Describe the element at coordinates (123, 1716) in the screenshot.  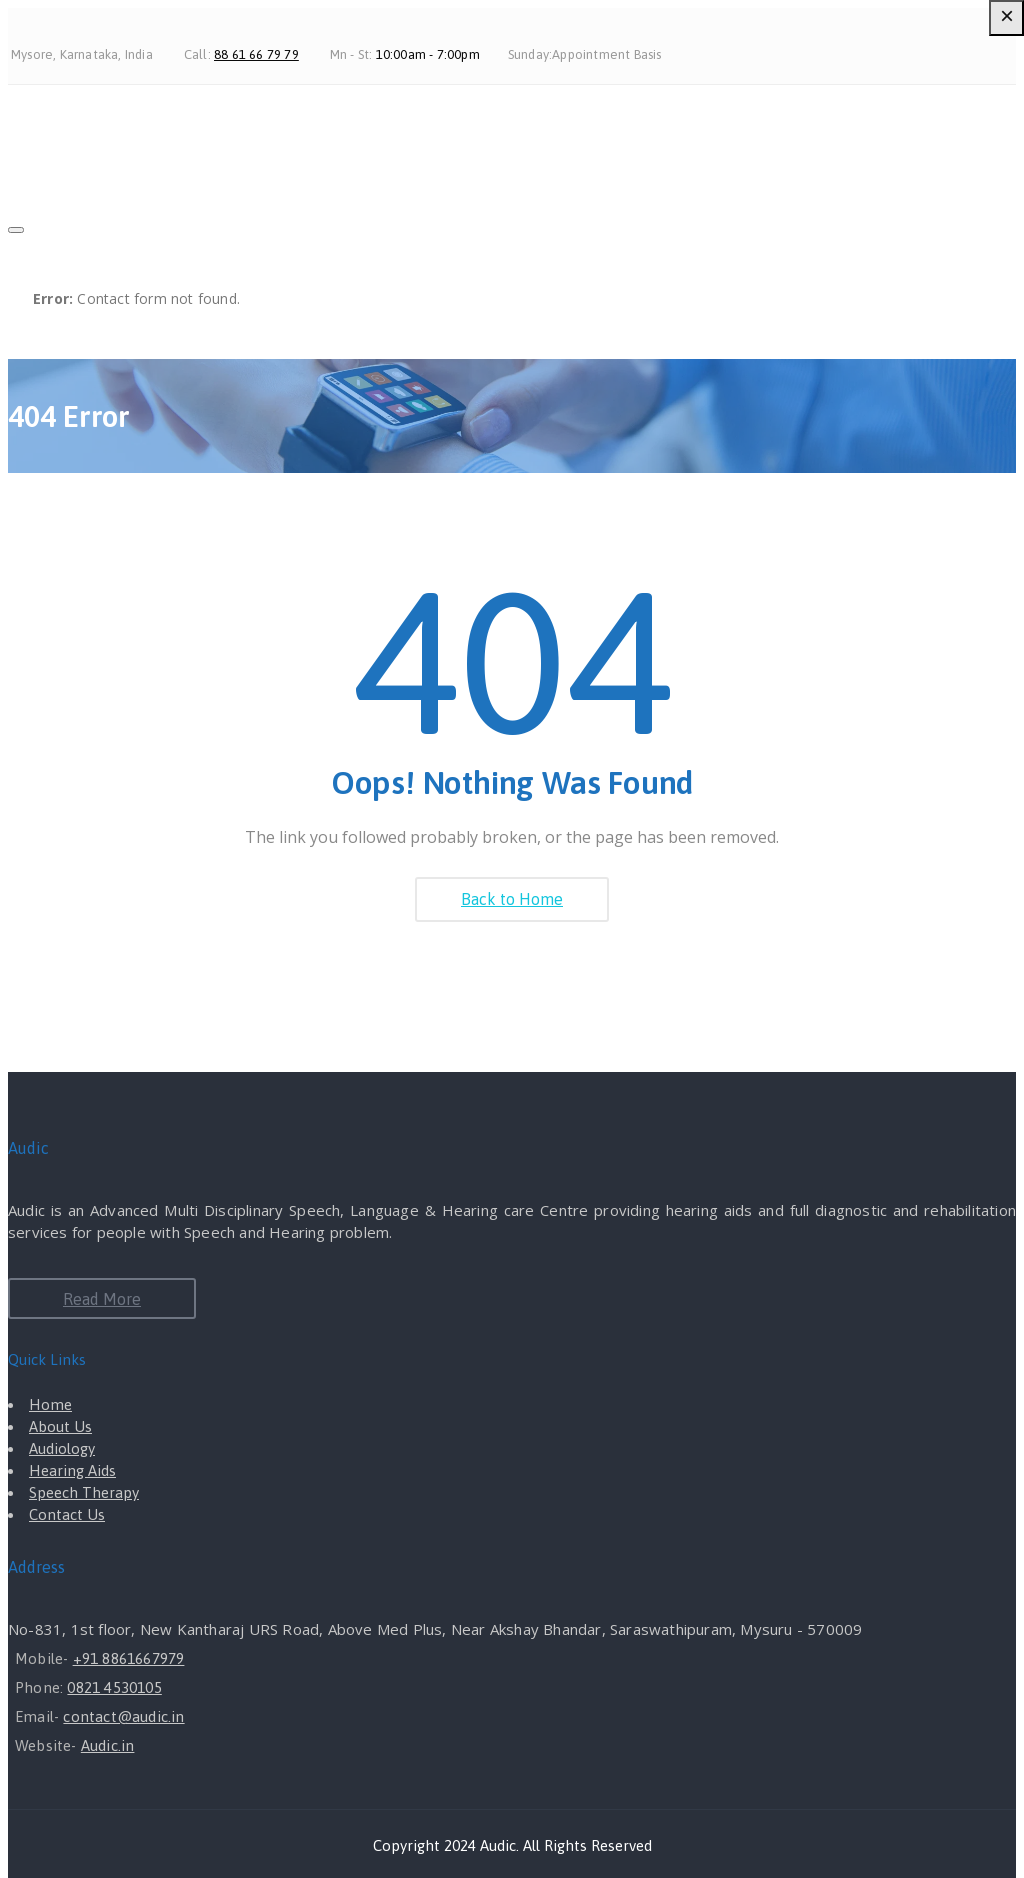
I see `contact@audic.in` at that location.